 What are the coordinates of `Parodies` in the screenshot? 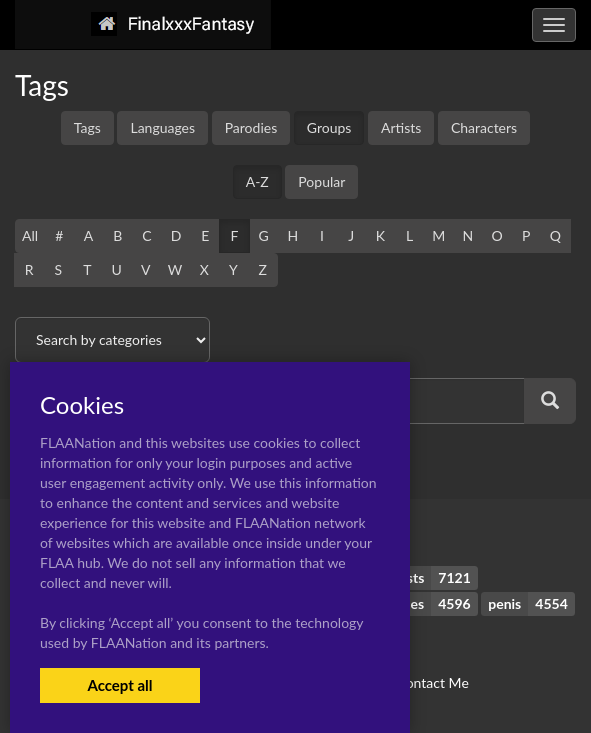 It's located at (251, 127).